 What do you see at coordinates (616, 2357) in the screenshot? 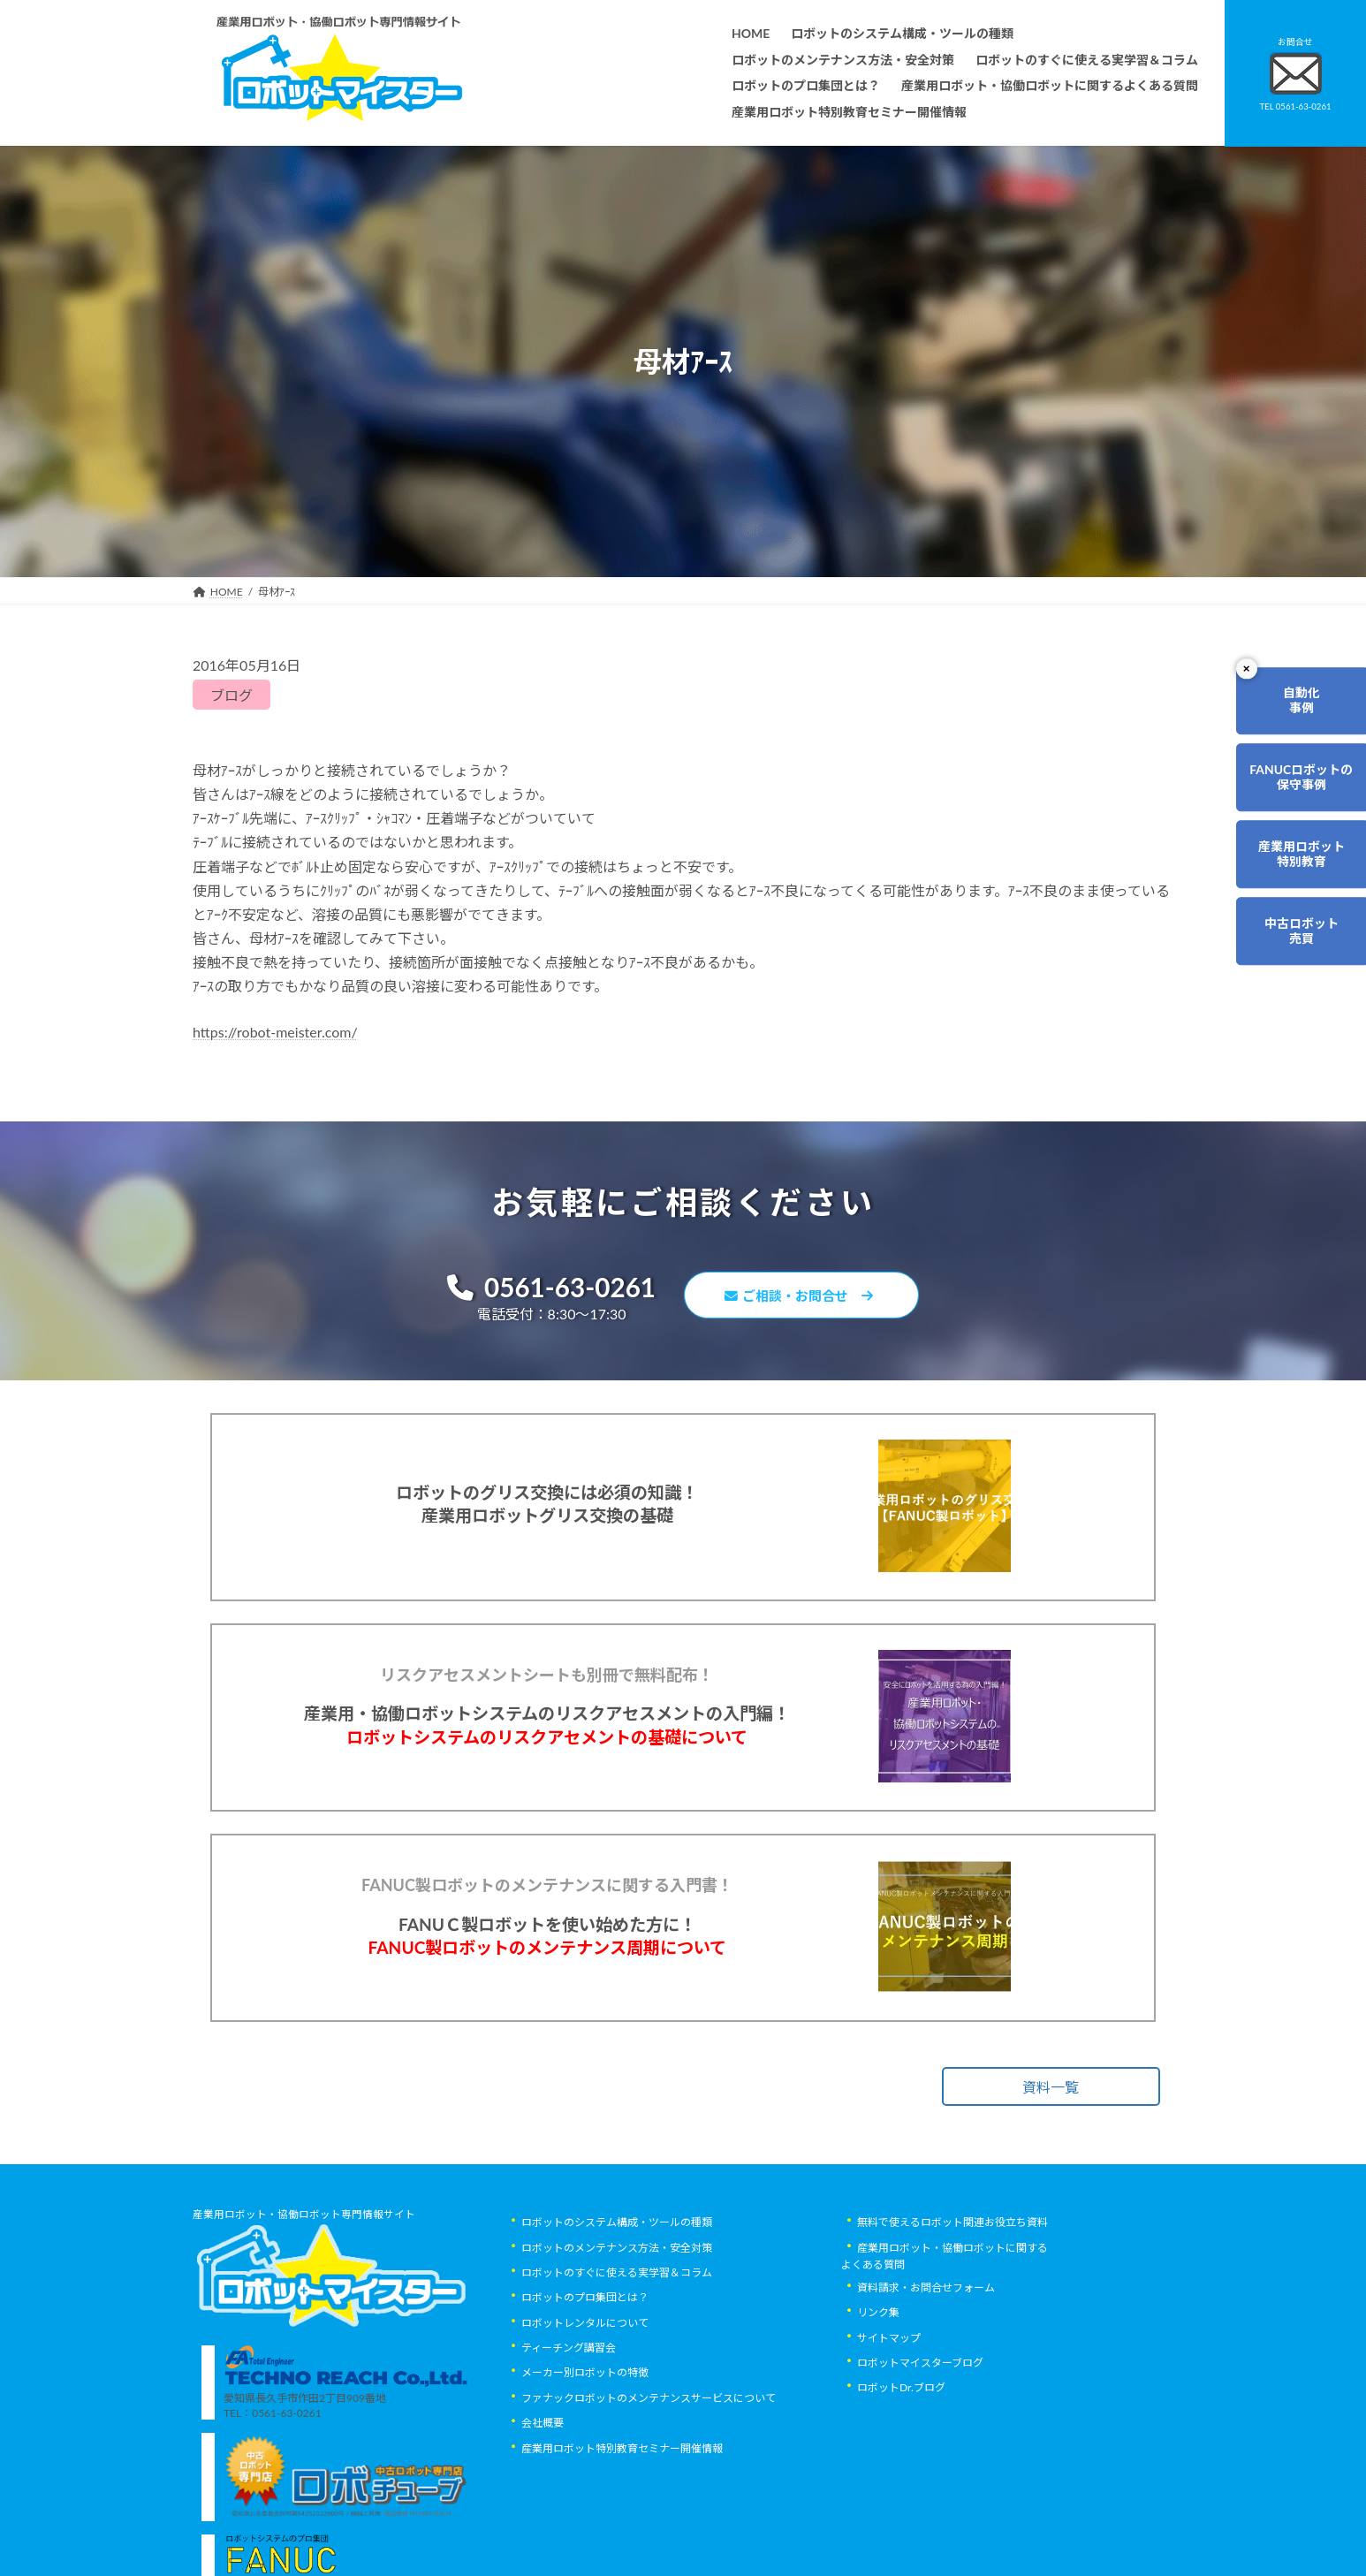
I see `ロボットのすぐに使える実学習＆コラム` at bounding box center [616, 2357].